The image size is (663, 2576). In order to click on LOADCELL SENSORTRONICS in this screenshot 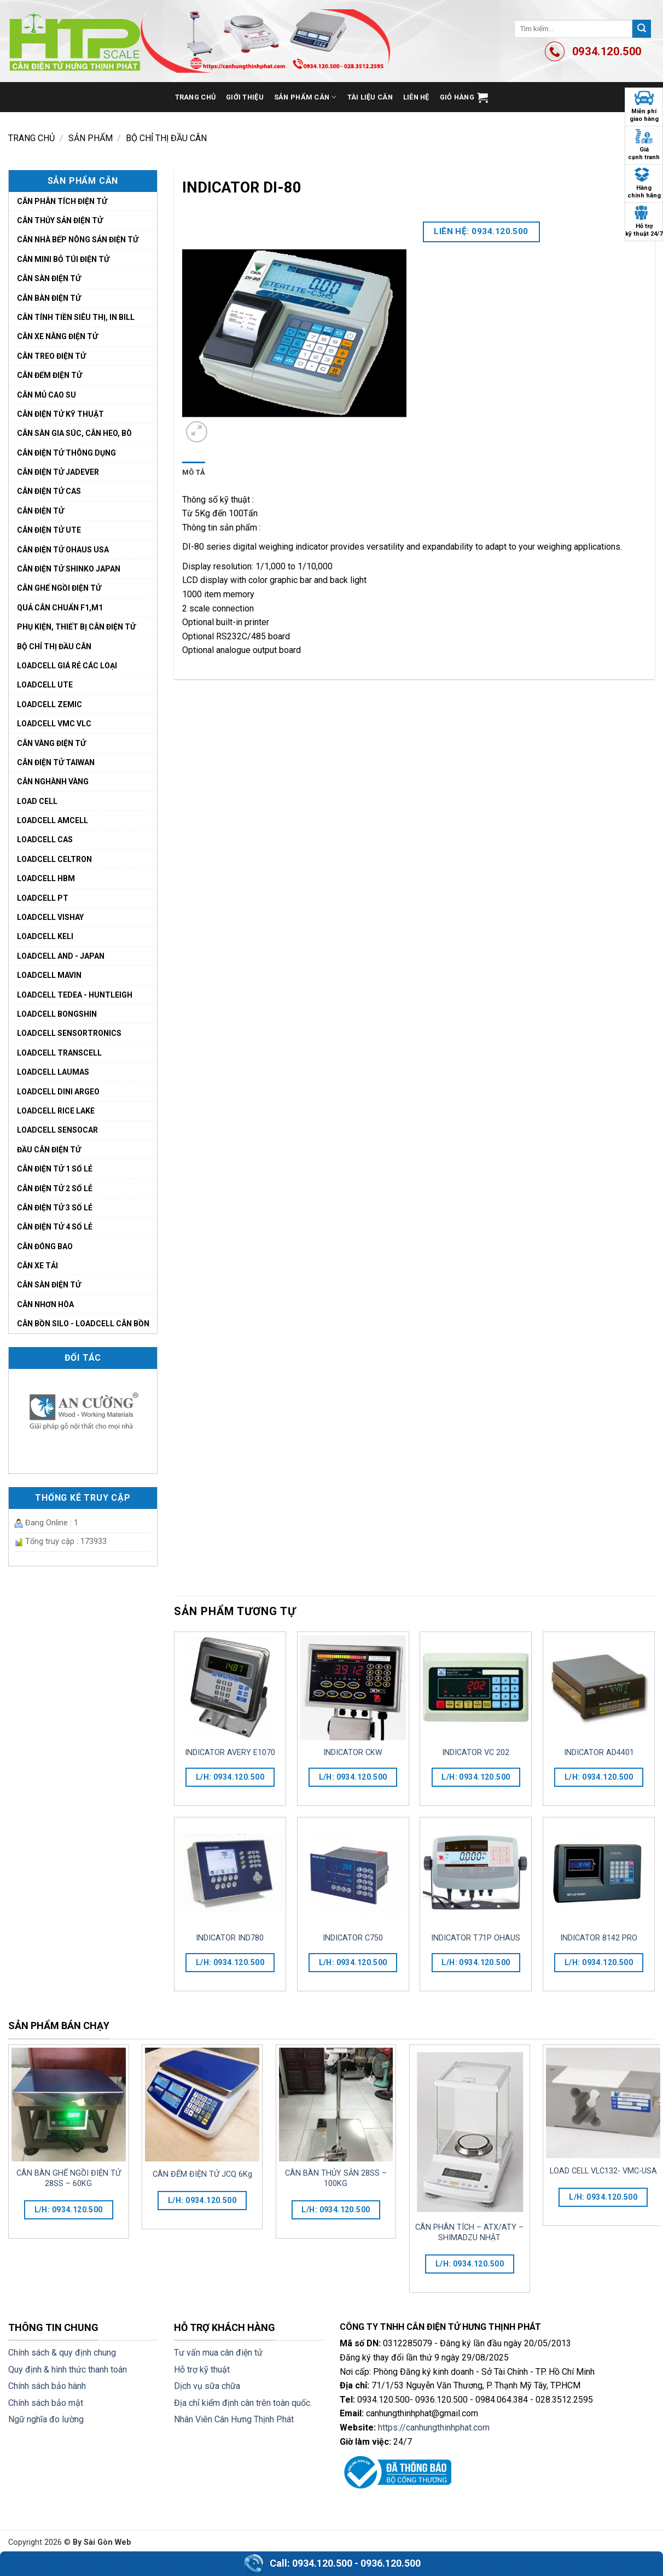, I will do `click(69, 1033)`.